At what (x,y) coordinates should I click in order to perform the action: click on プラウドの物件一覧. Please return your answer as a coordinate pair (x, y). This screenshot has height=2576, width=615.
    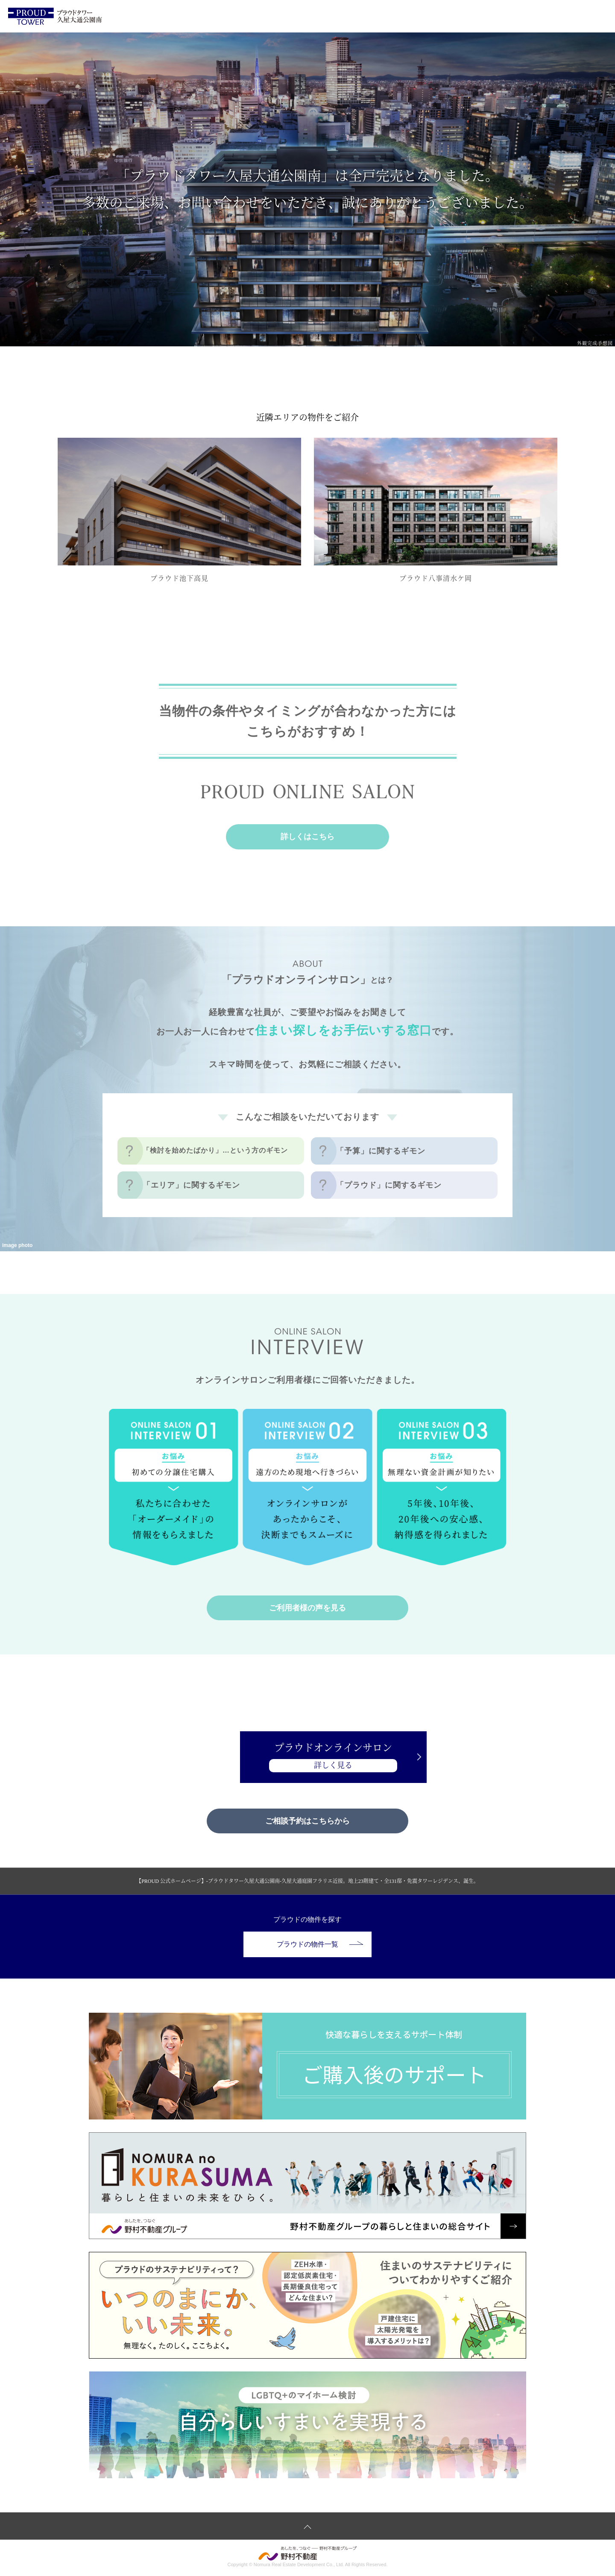
    Looking at the image, I should click on (320, 1945).